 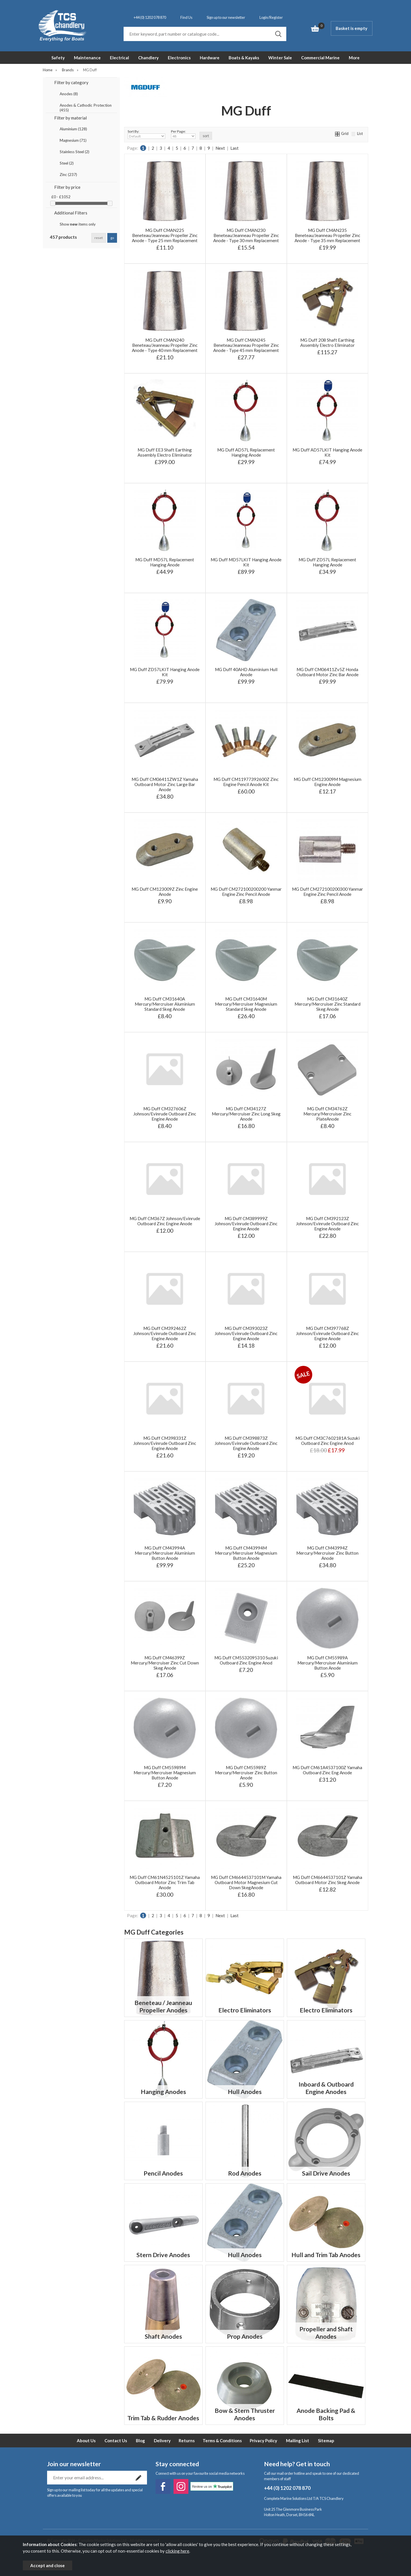 What do you see at coordinates (327, 782) in the screenshot?
I see `MG Duff CM123009M Magnesium Engine Anode` at bounding box center [327, 782].